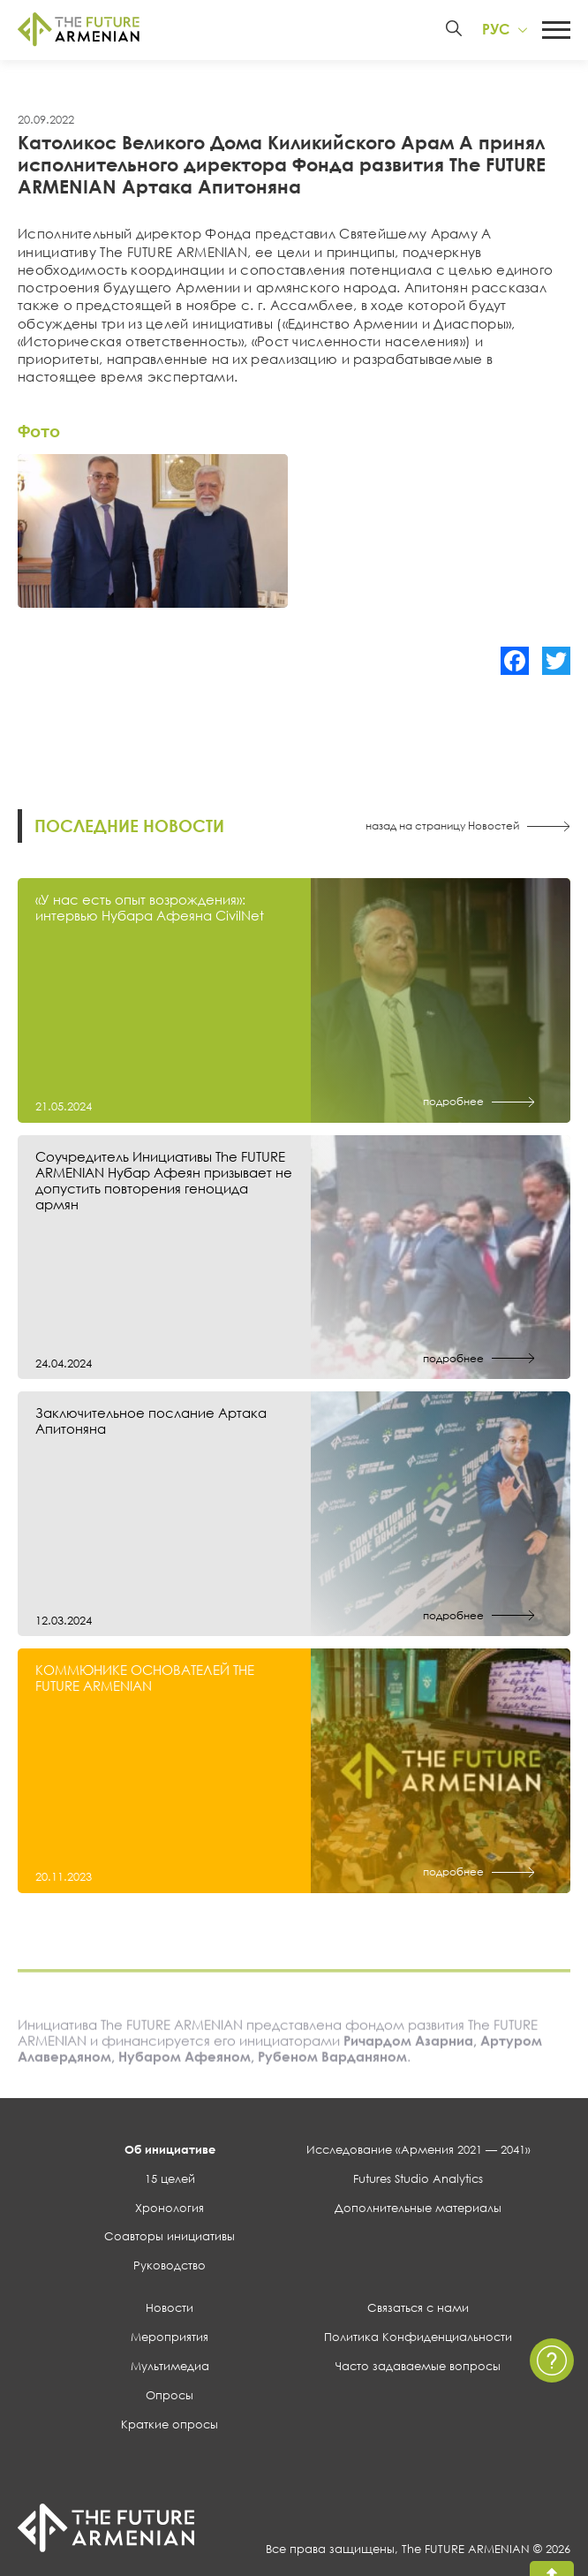  I want to click on Хронология, so click(169, 2209).